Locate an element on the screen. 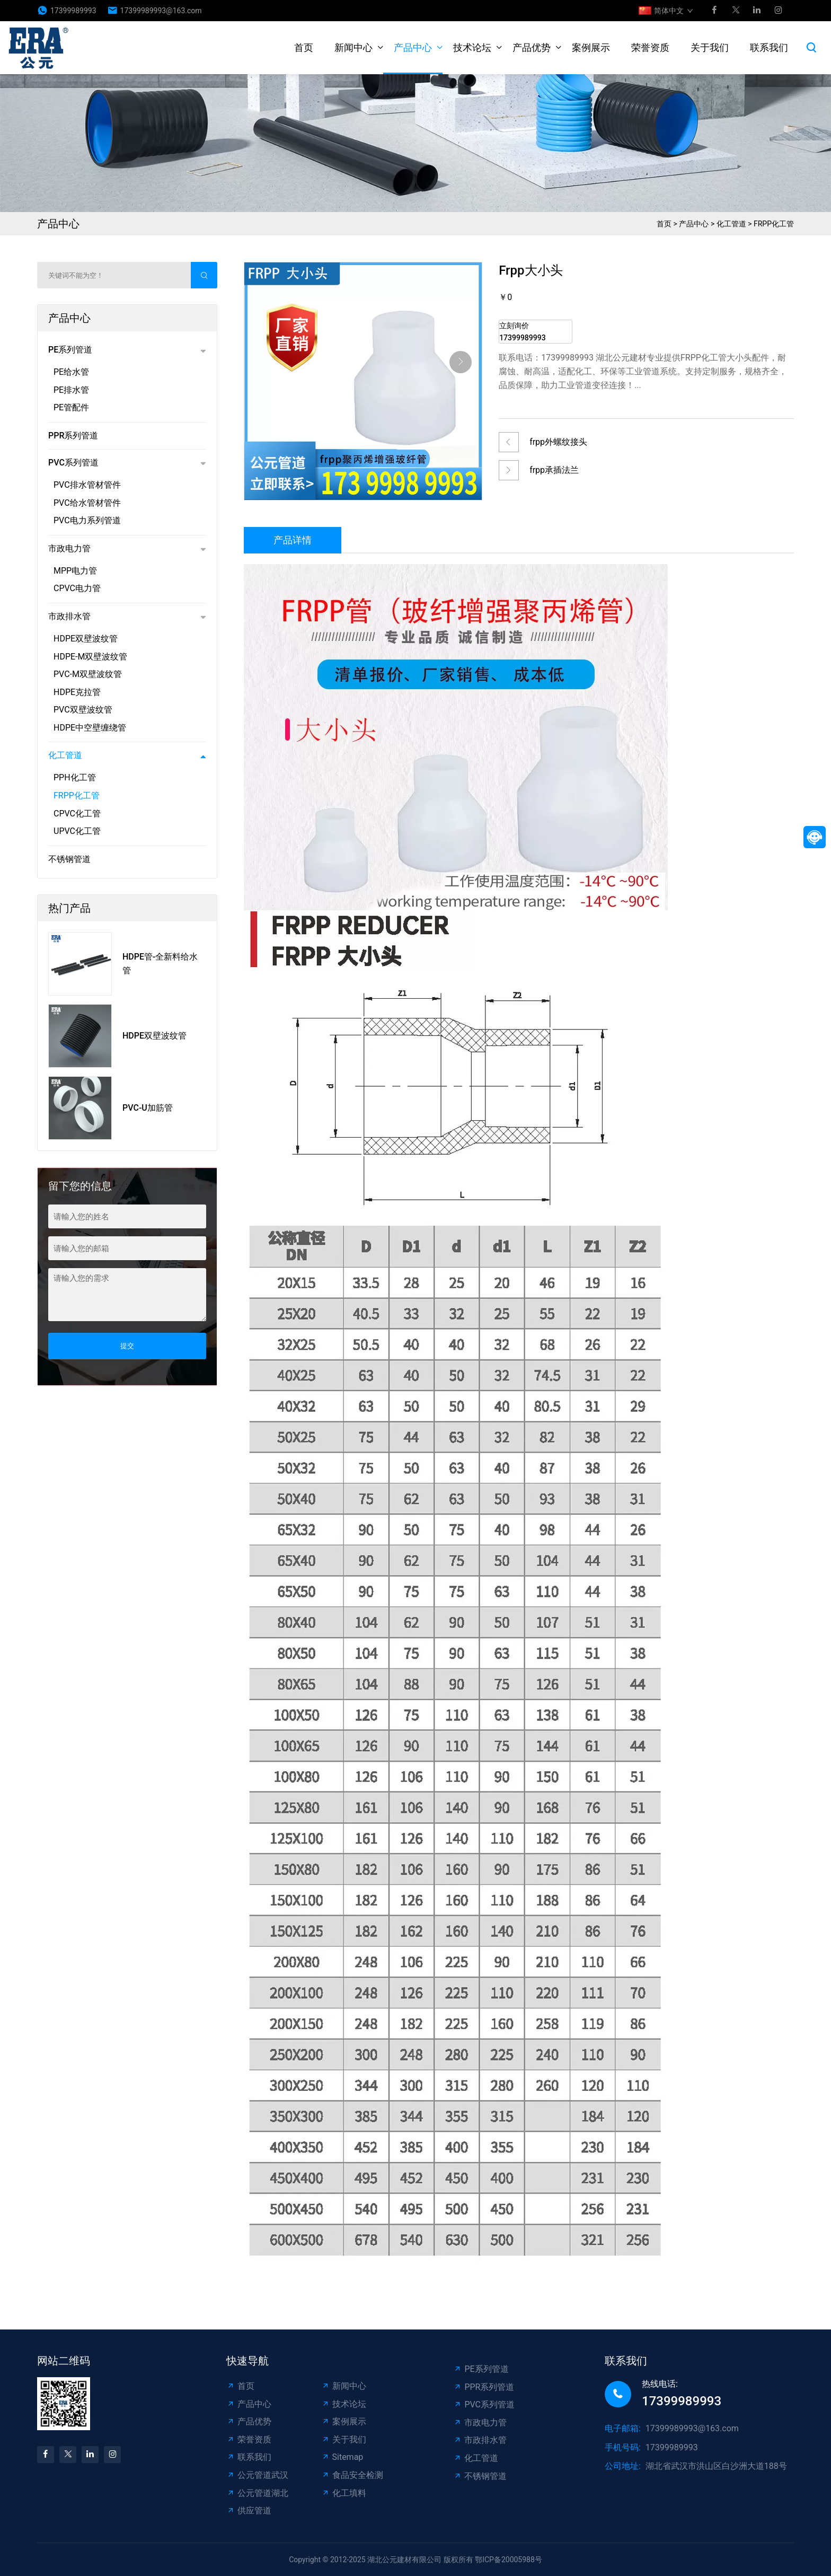 This screenshot has width=831, height=2576. Sitemap is located at coordinates (342, 2457).